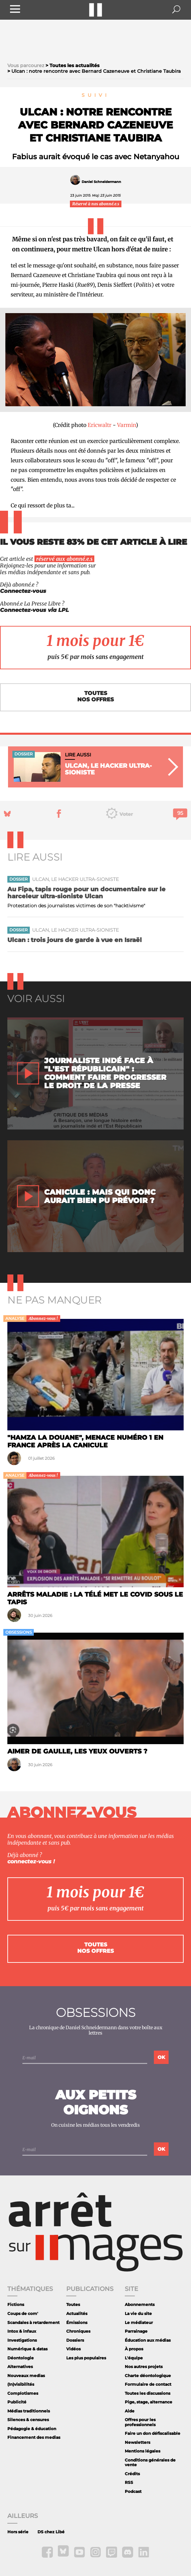 This screenshot has width=191, height=2576. I want to click on Intox & infaux, so click(21, 2331).